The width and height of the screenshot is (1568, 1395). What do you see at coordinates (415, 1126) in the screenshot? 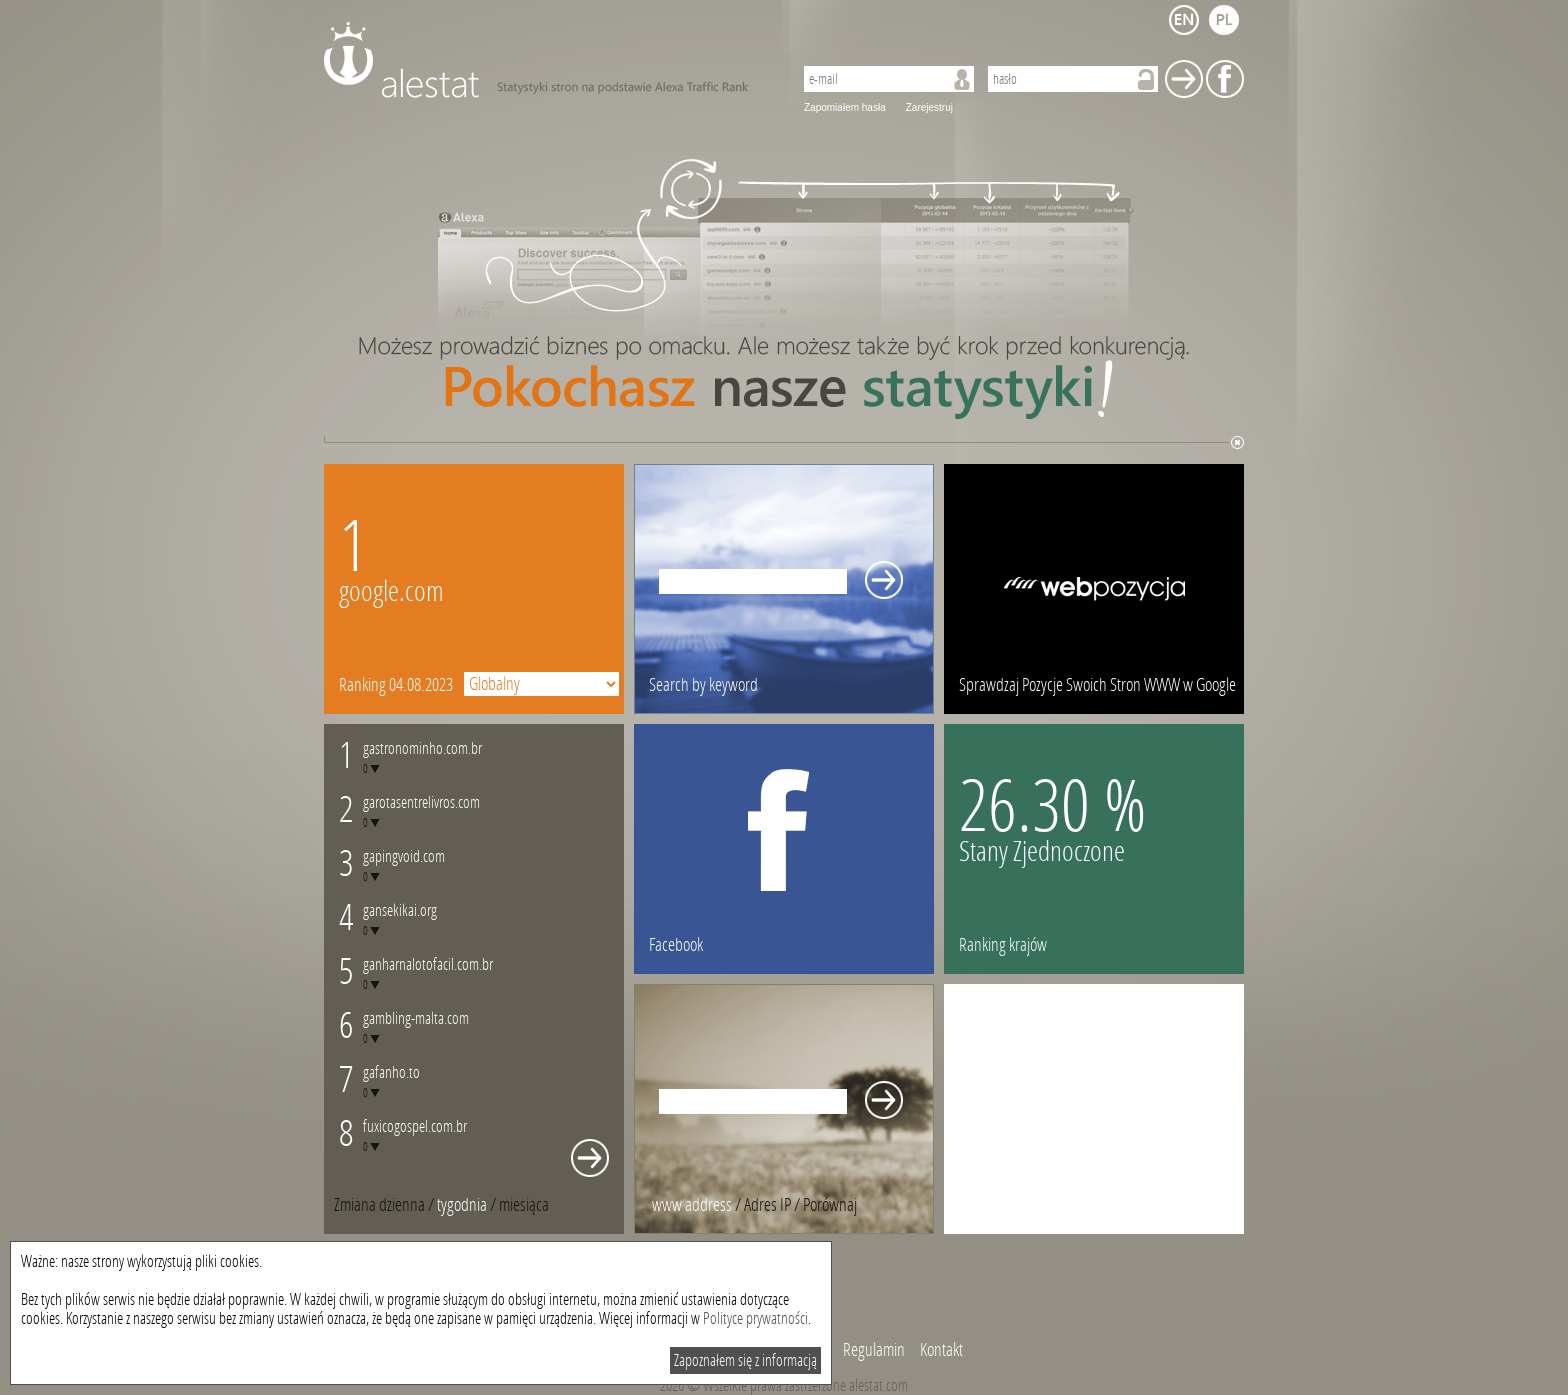
I see `fuxicogospel.com.br` at bounding box center [415, 1126].